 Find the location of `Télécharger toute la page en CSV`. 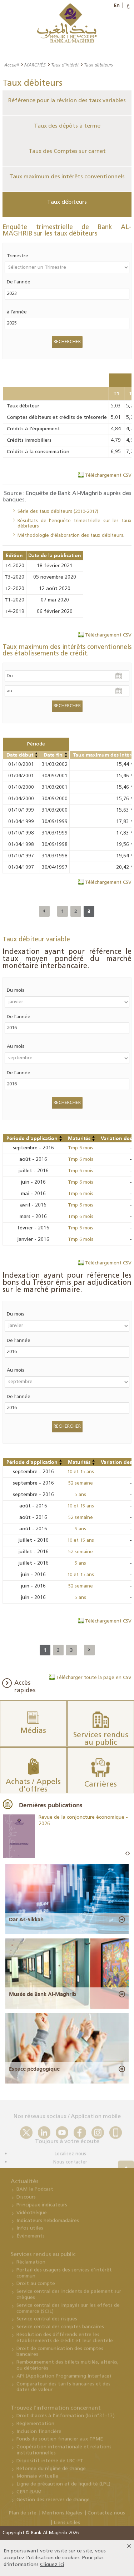

Télécharger toute la page en CSV is located at coordinates (93, 1677).